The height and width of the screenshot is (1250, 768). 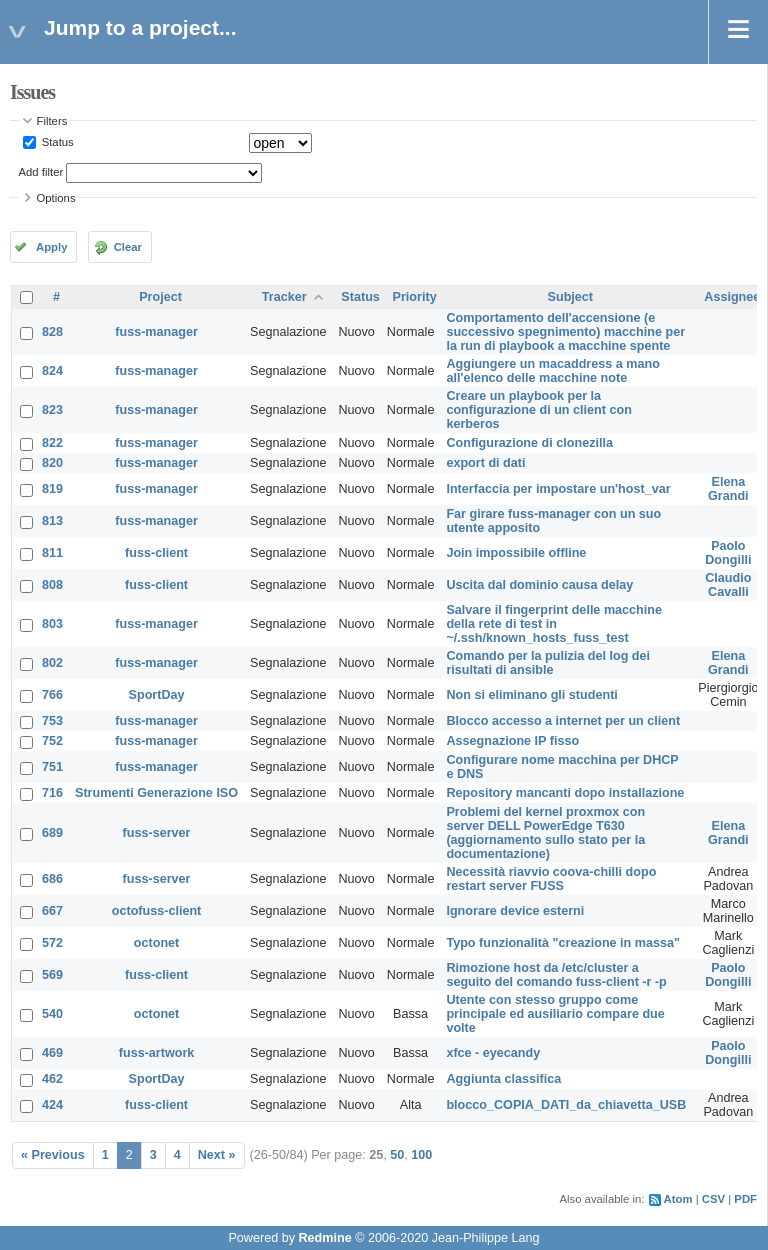 What do you see at coordinates (728, 553) in the screenshot?
I see `Paolo Dongilli` at bounding box center [728, 553].